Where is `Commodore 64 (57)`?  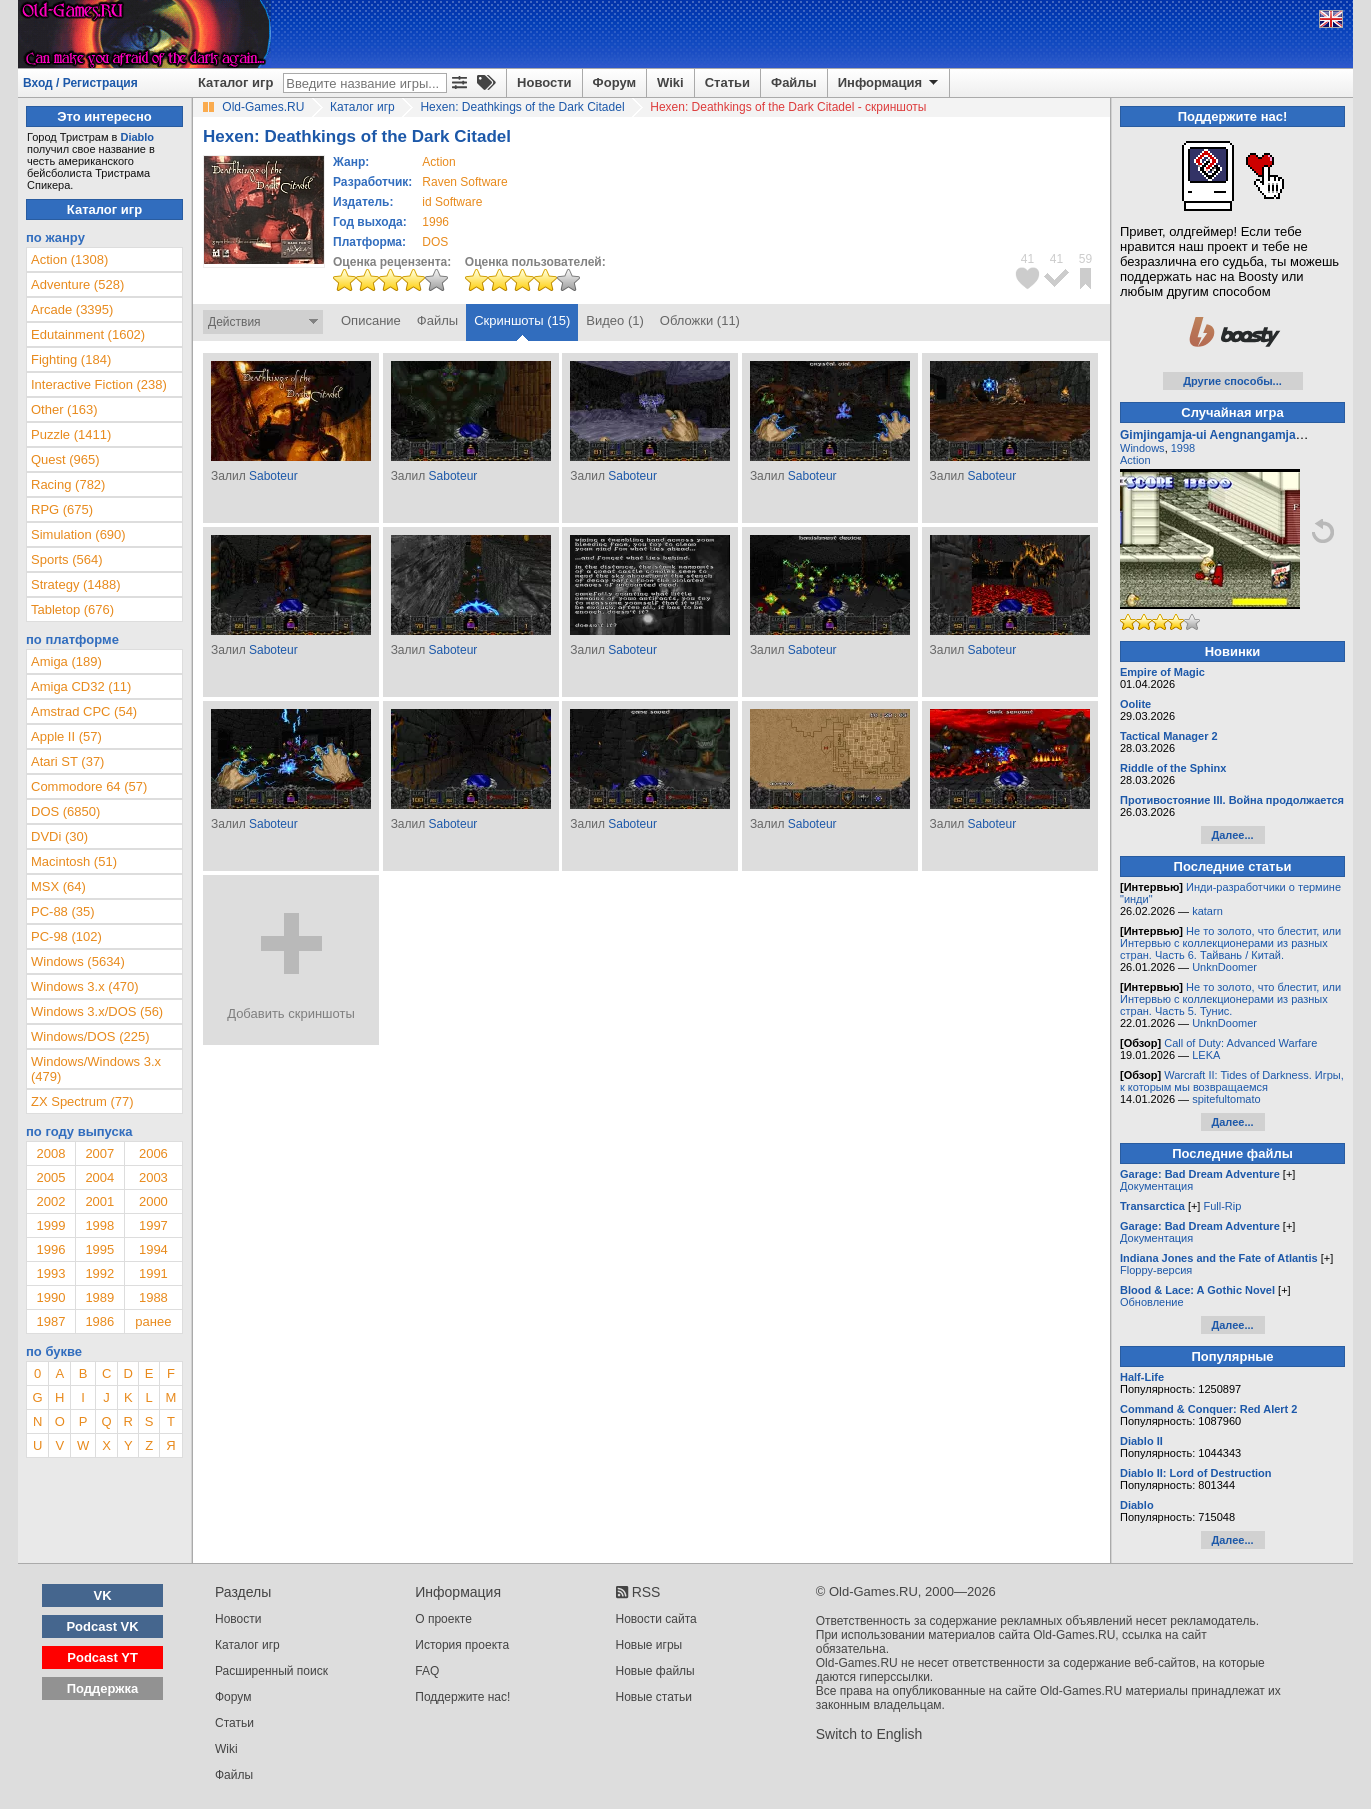
Commodore 64 (57) is located at coordinates (89, 786).